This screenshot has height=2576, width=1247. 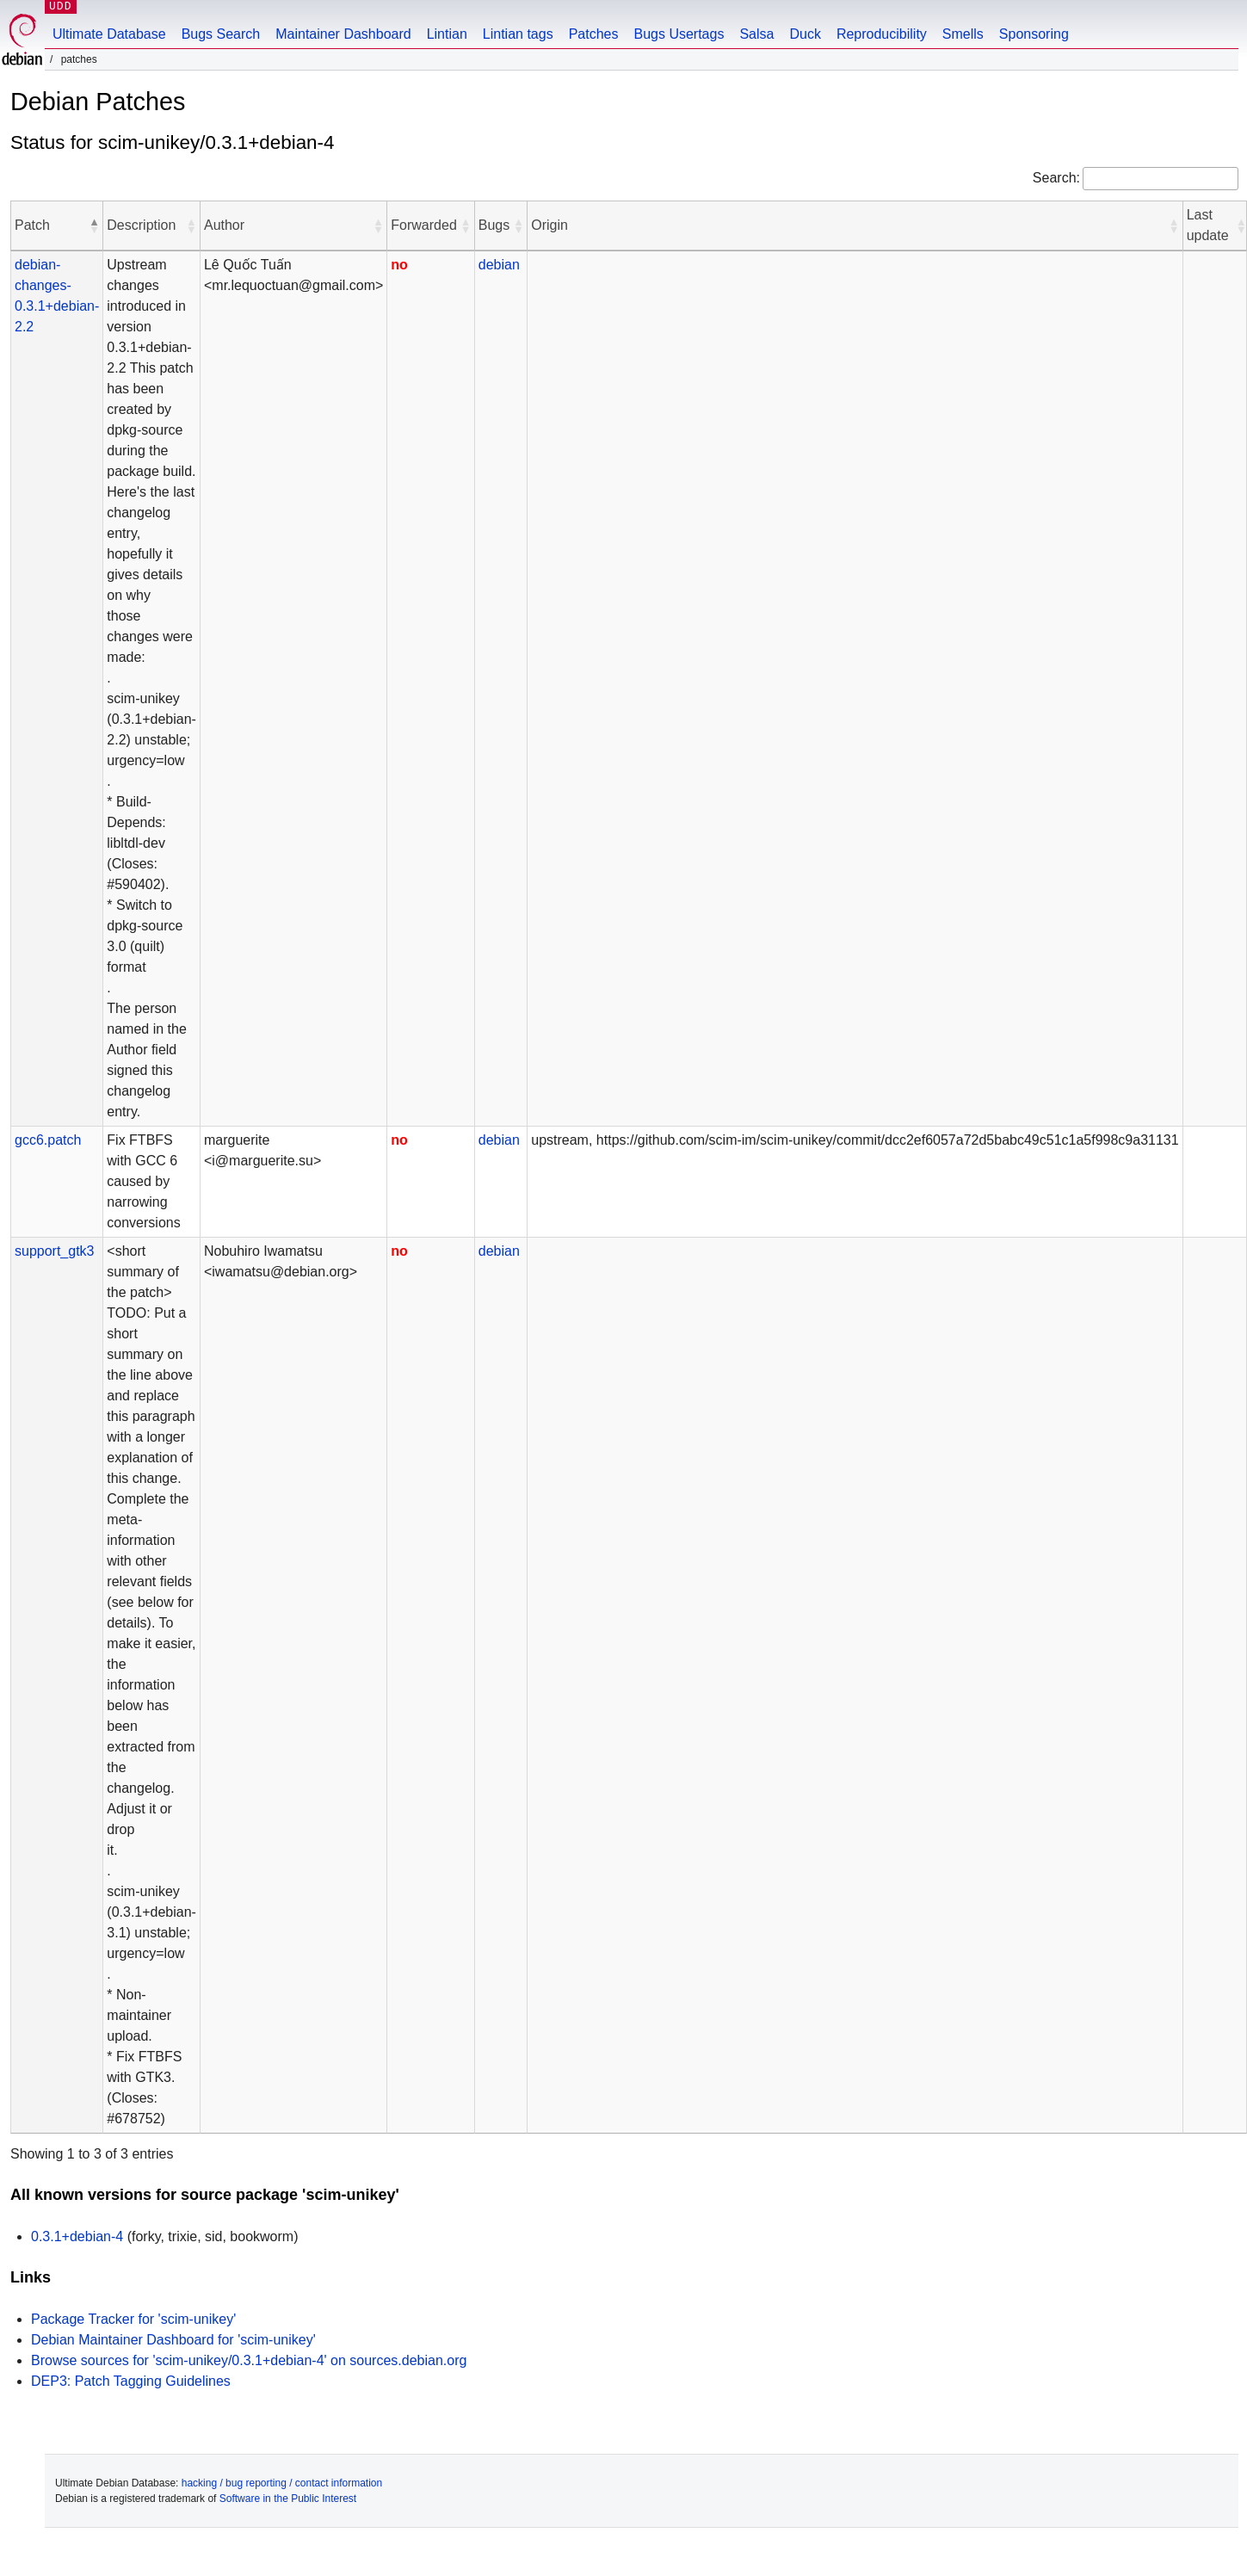 I want to click on Lintian tags, so click(x=518, y=34).